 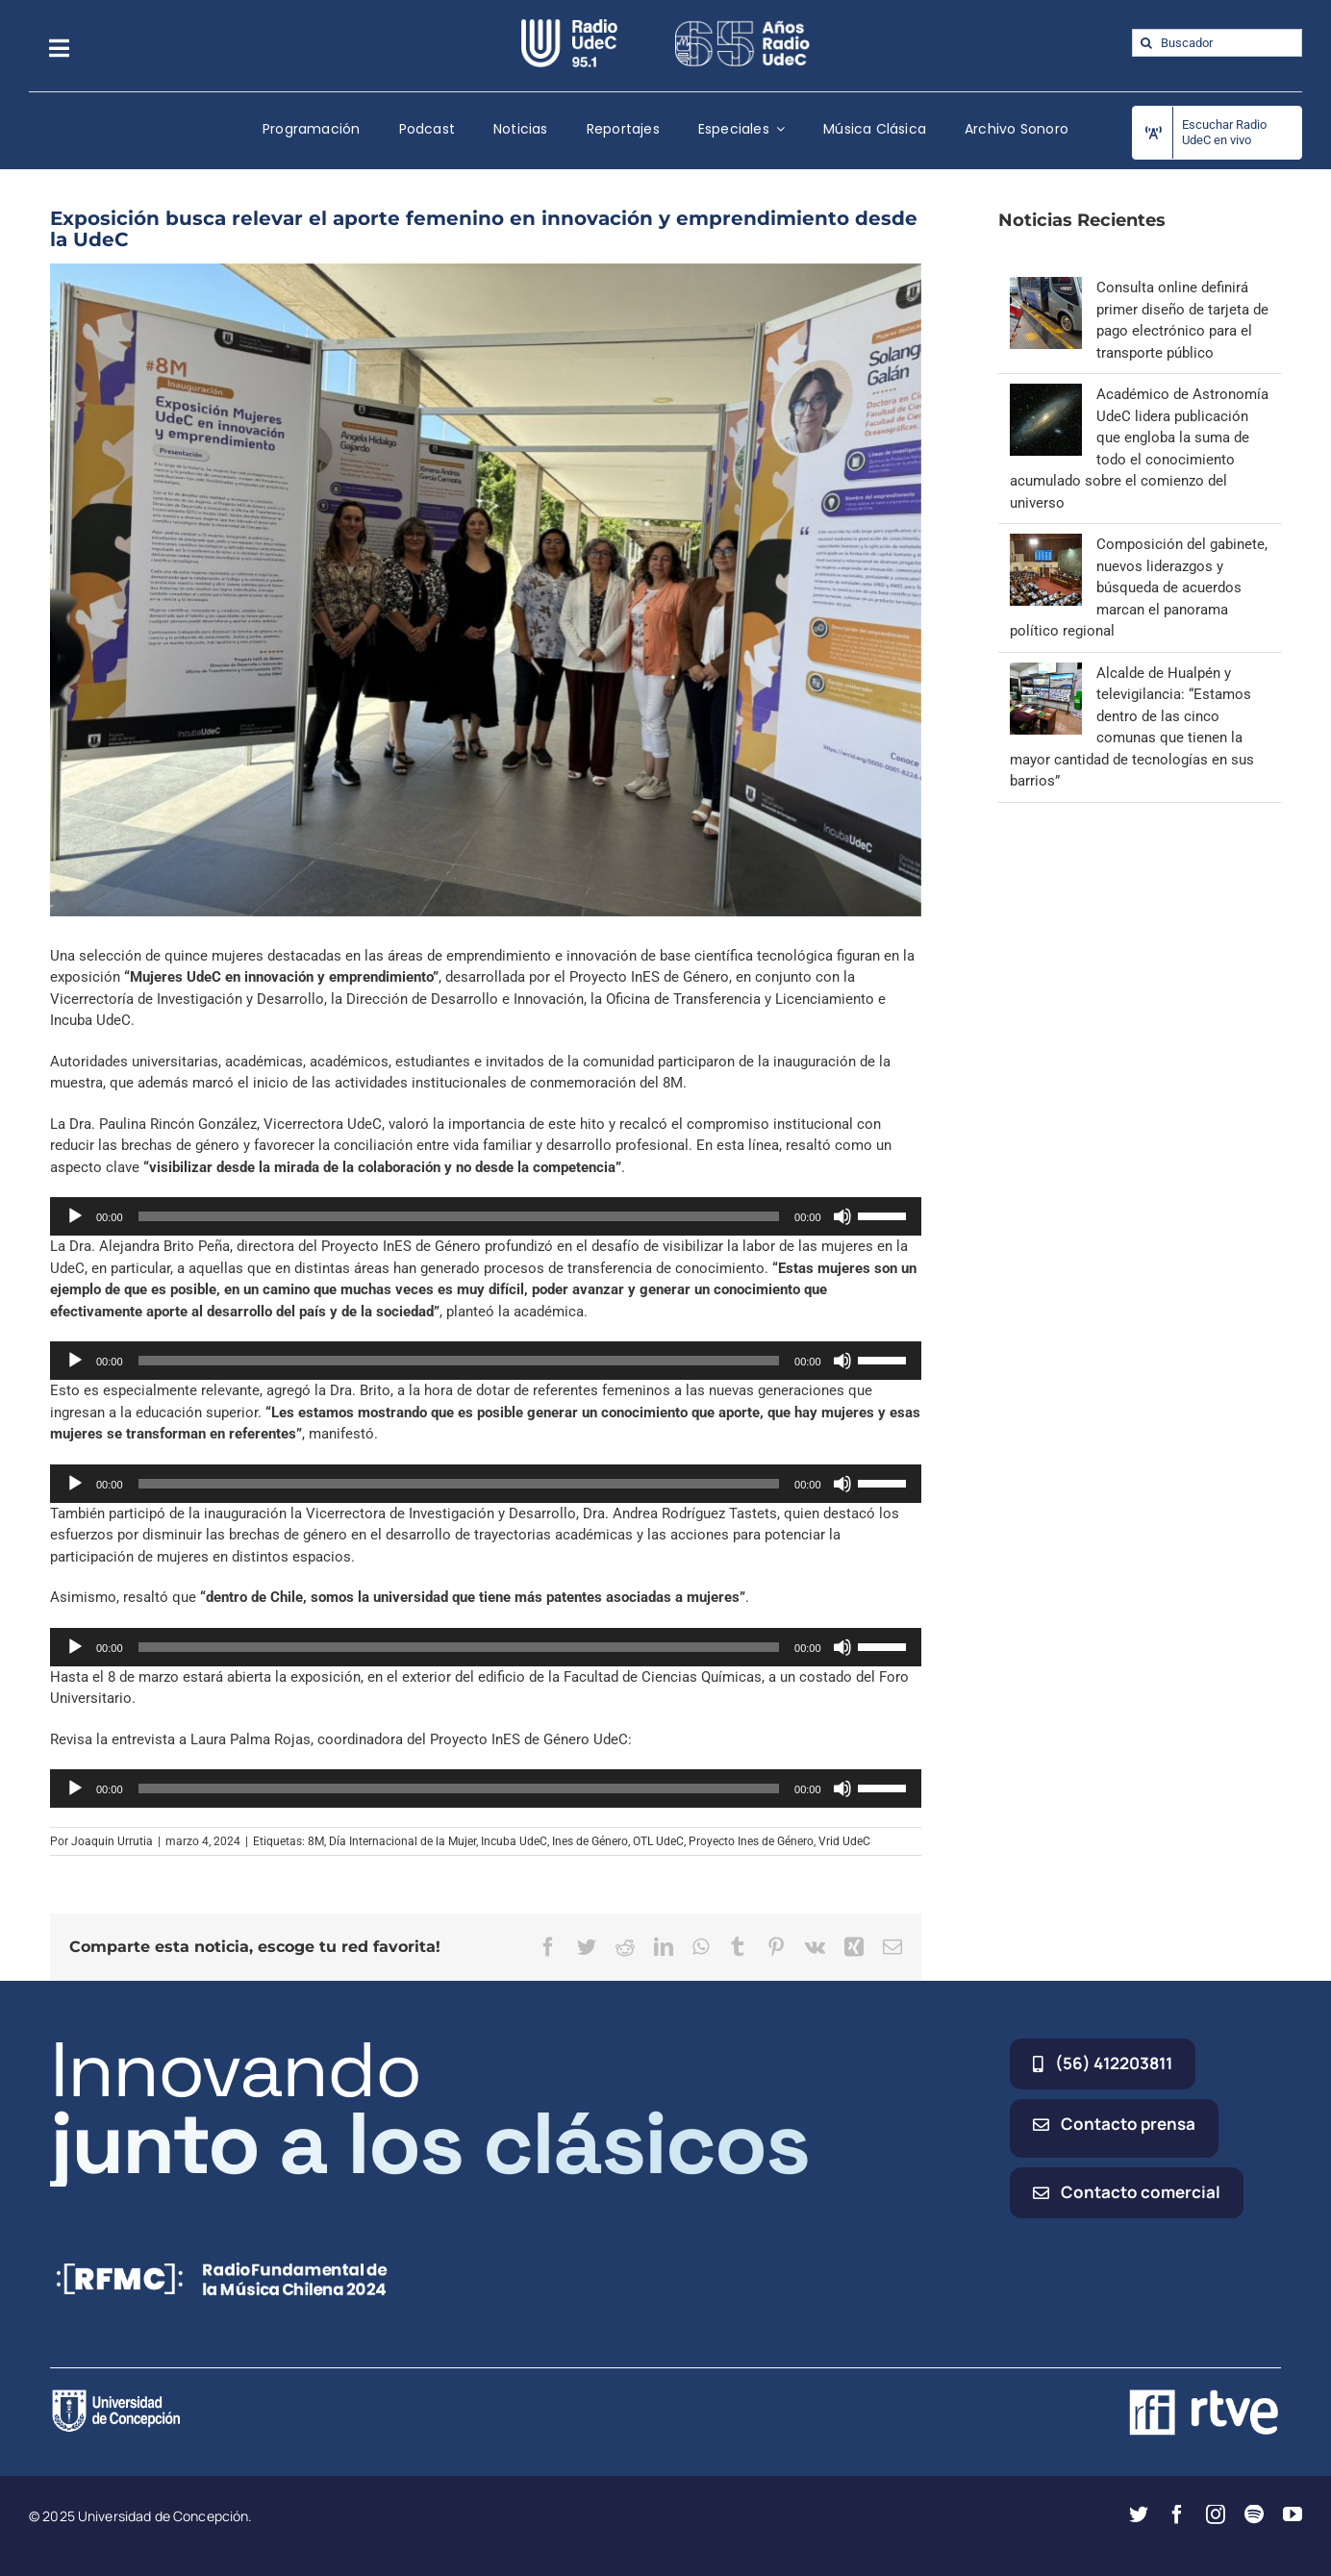 What do you see at coordinates (514, 1841) in the screenshot?
I see `Incuba UdeC` at bounding box center [514, 1841].